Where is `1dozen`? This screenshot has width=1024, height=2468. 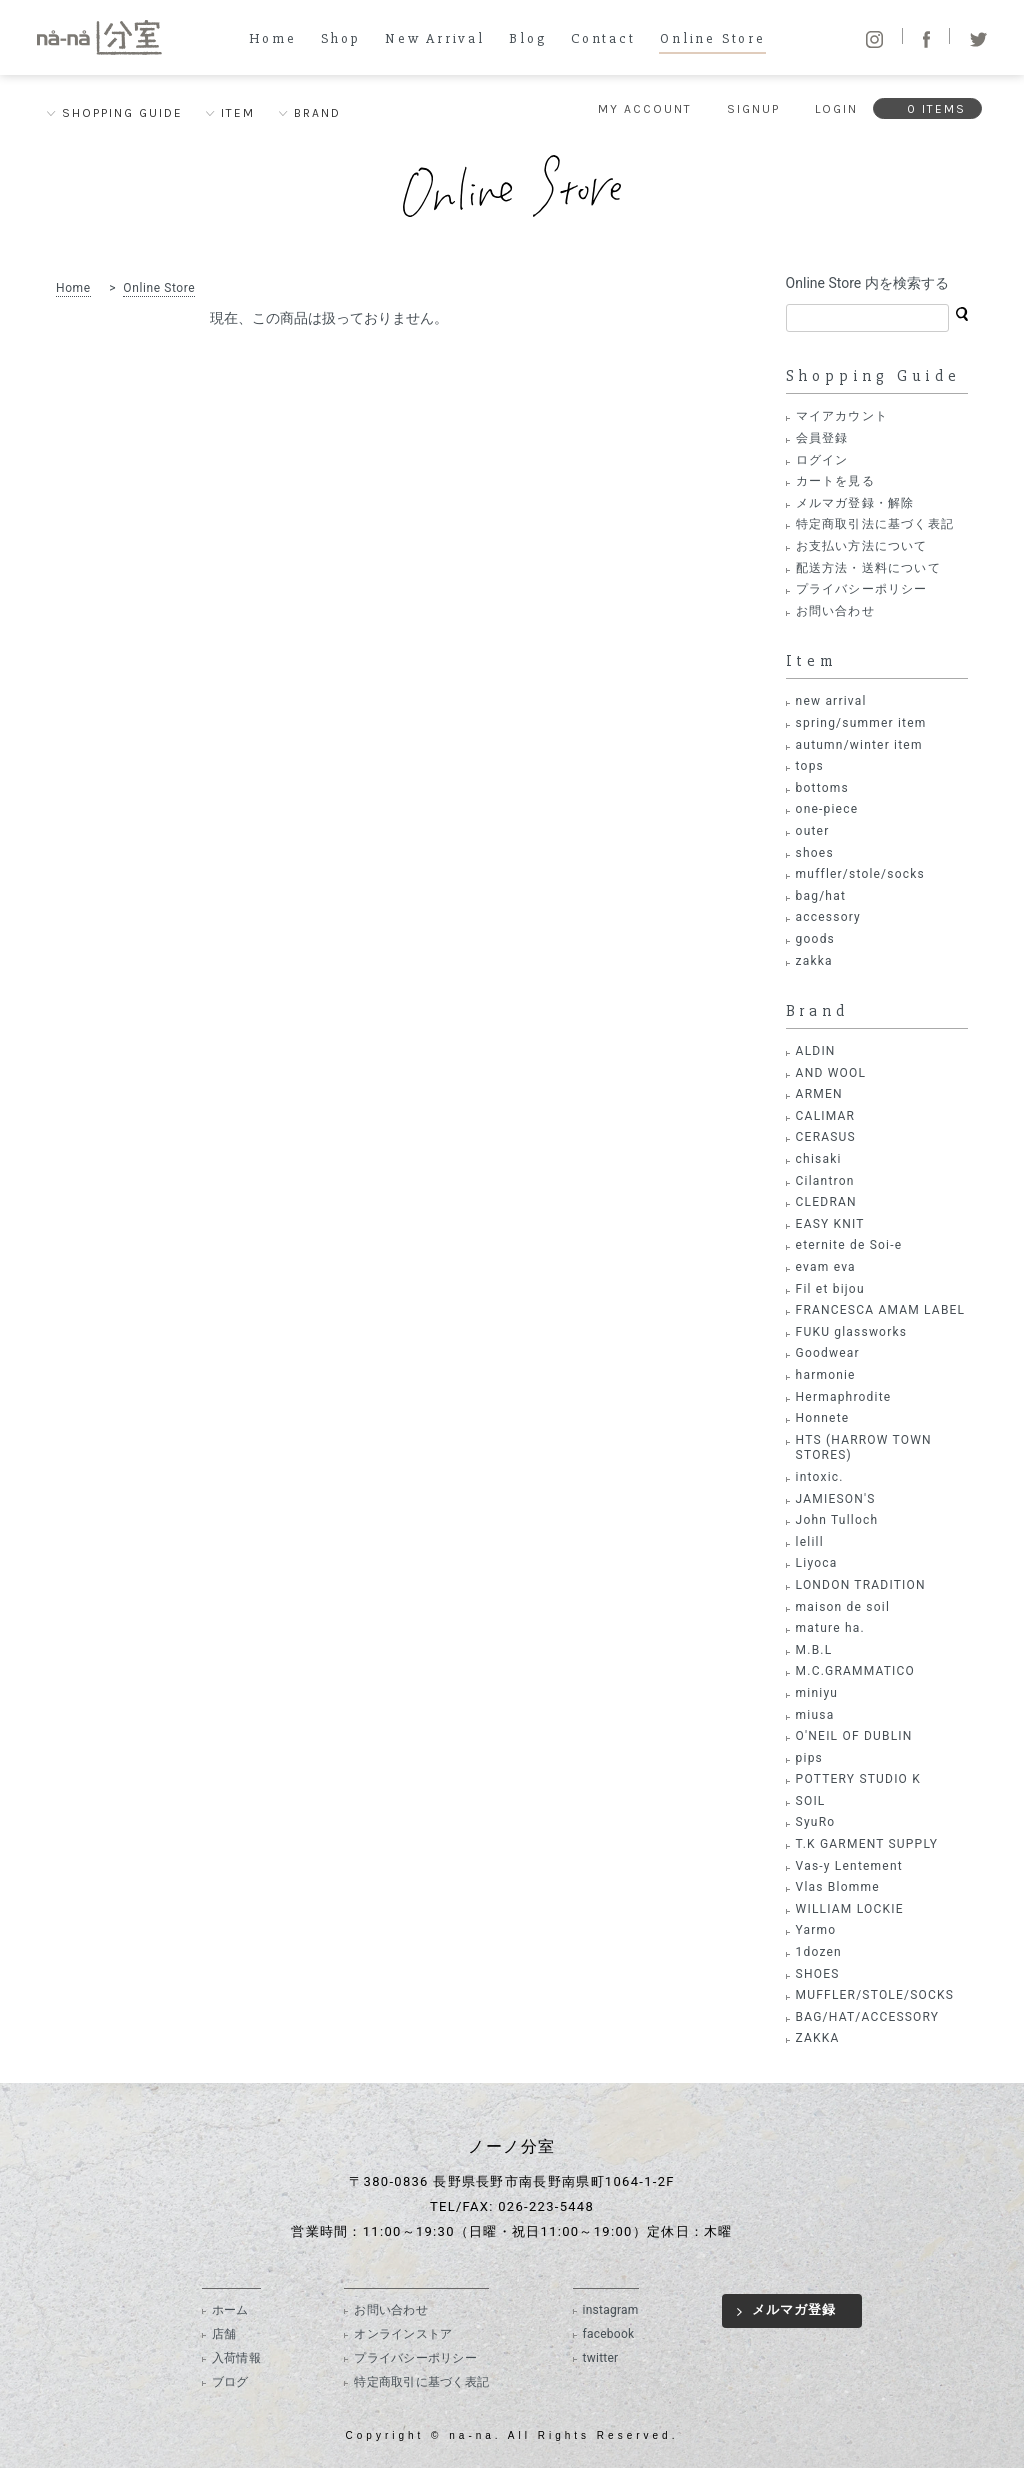 1dozen is located at coordinates (819, 1952).